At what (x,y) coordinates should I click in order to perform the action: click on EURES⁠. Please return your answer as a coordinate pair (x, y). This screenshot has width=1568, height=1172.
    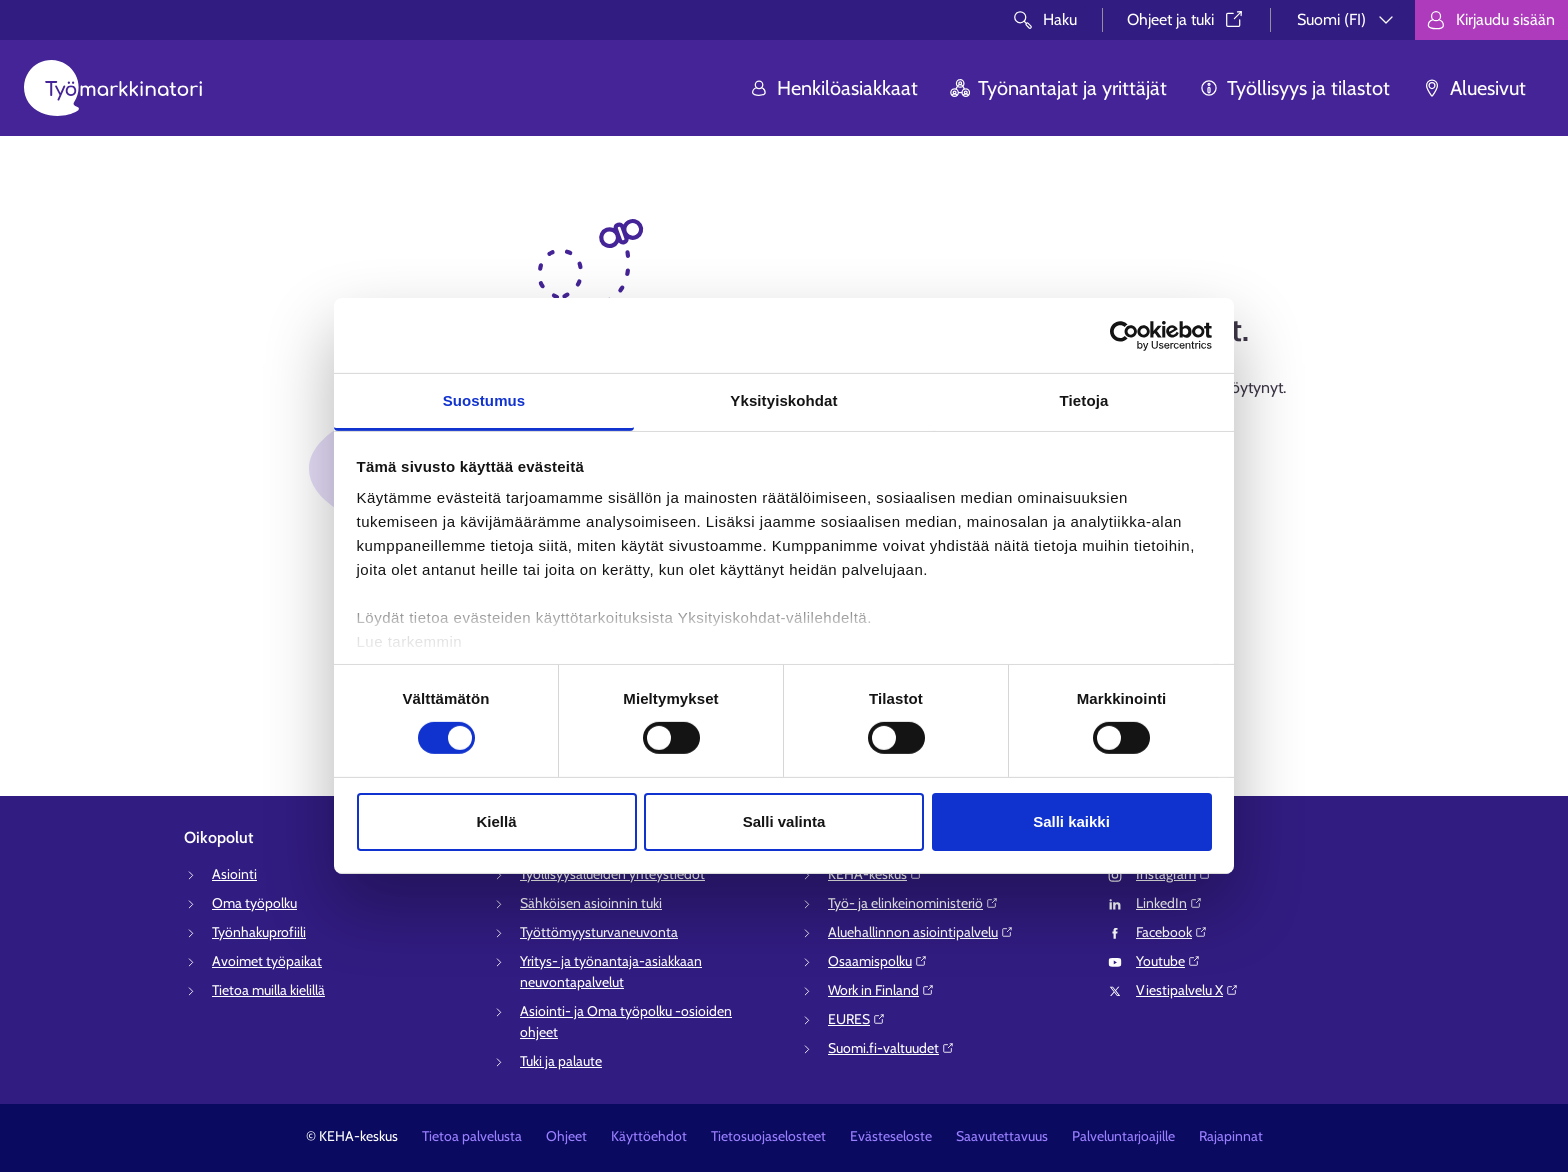
    Looking at the image, I should click on (857, 1019).